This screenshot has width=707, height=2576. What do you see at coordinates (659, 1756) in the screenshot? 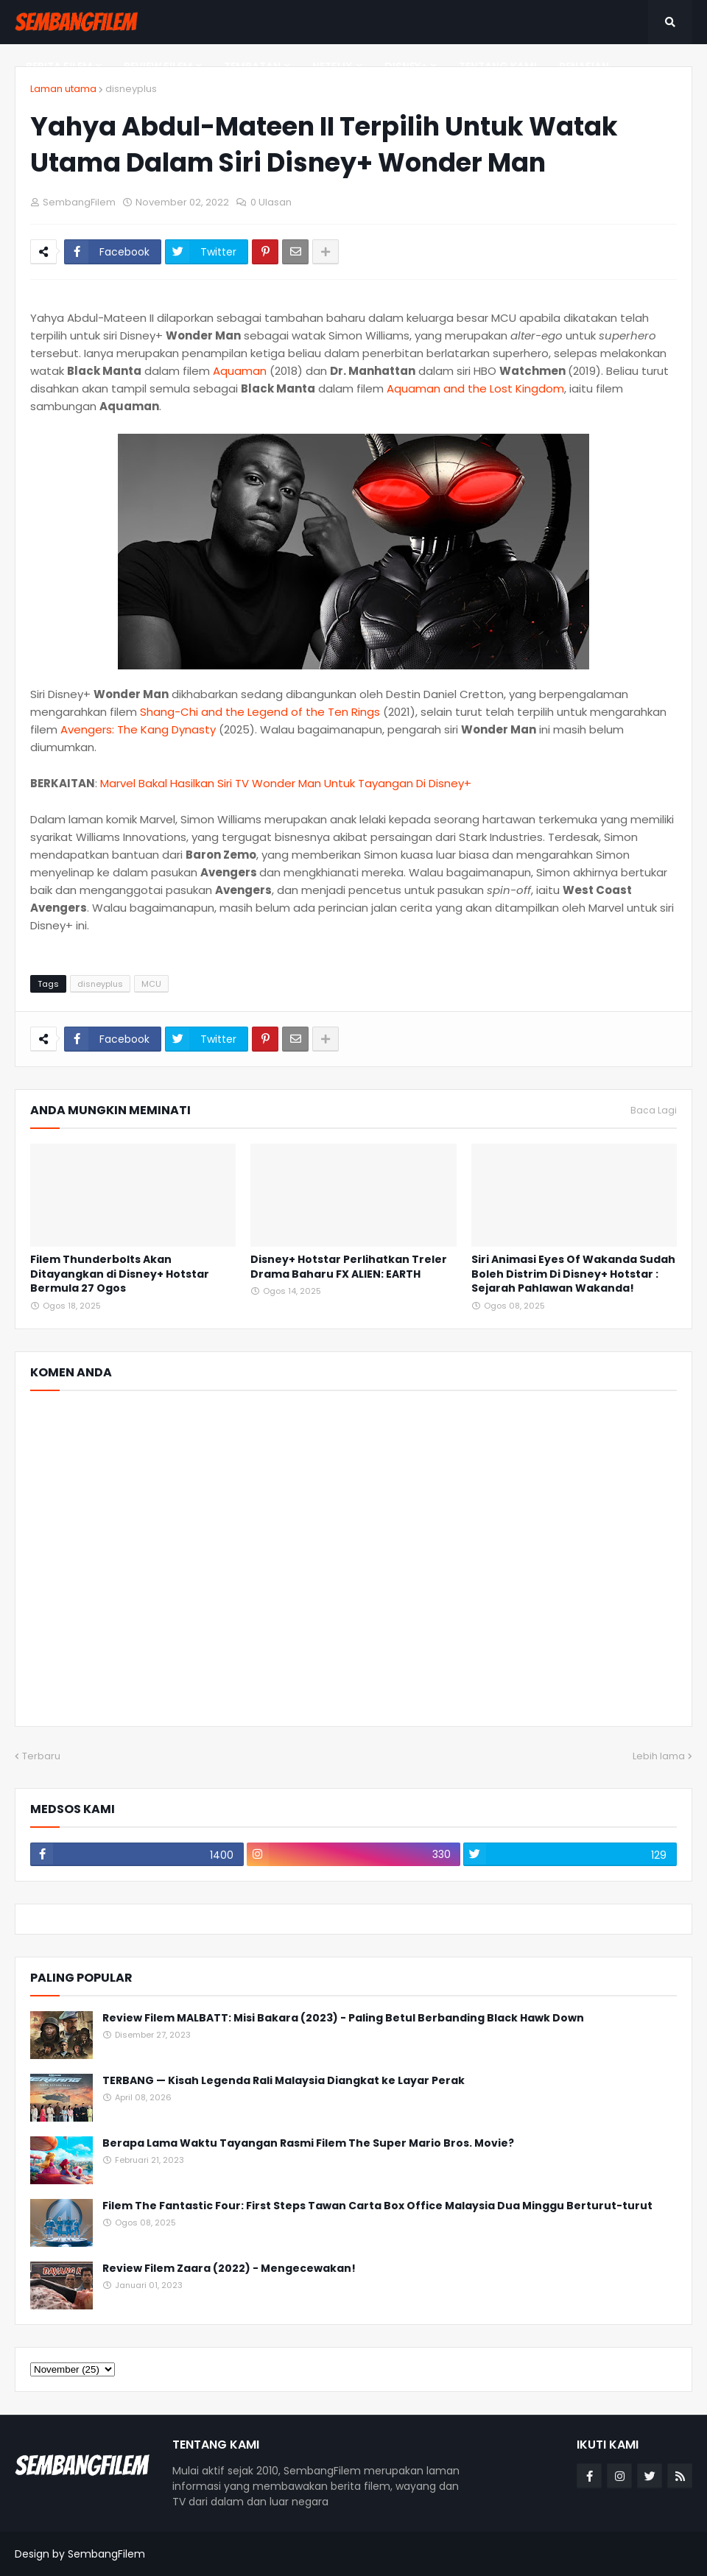
I see `Lebih lama` at bounding box center [659, 1756].